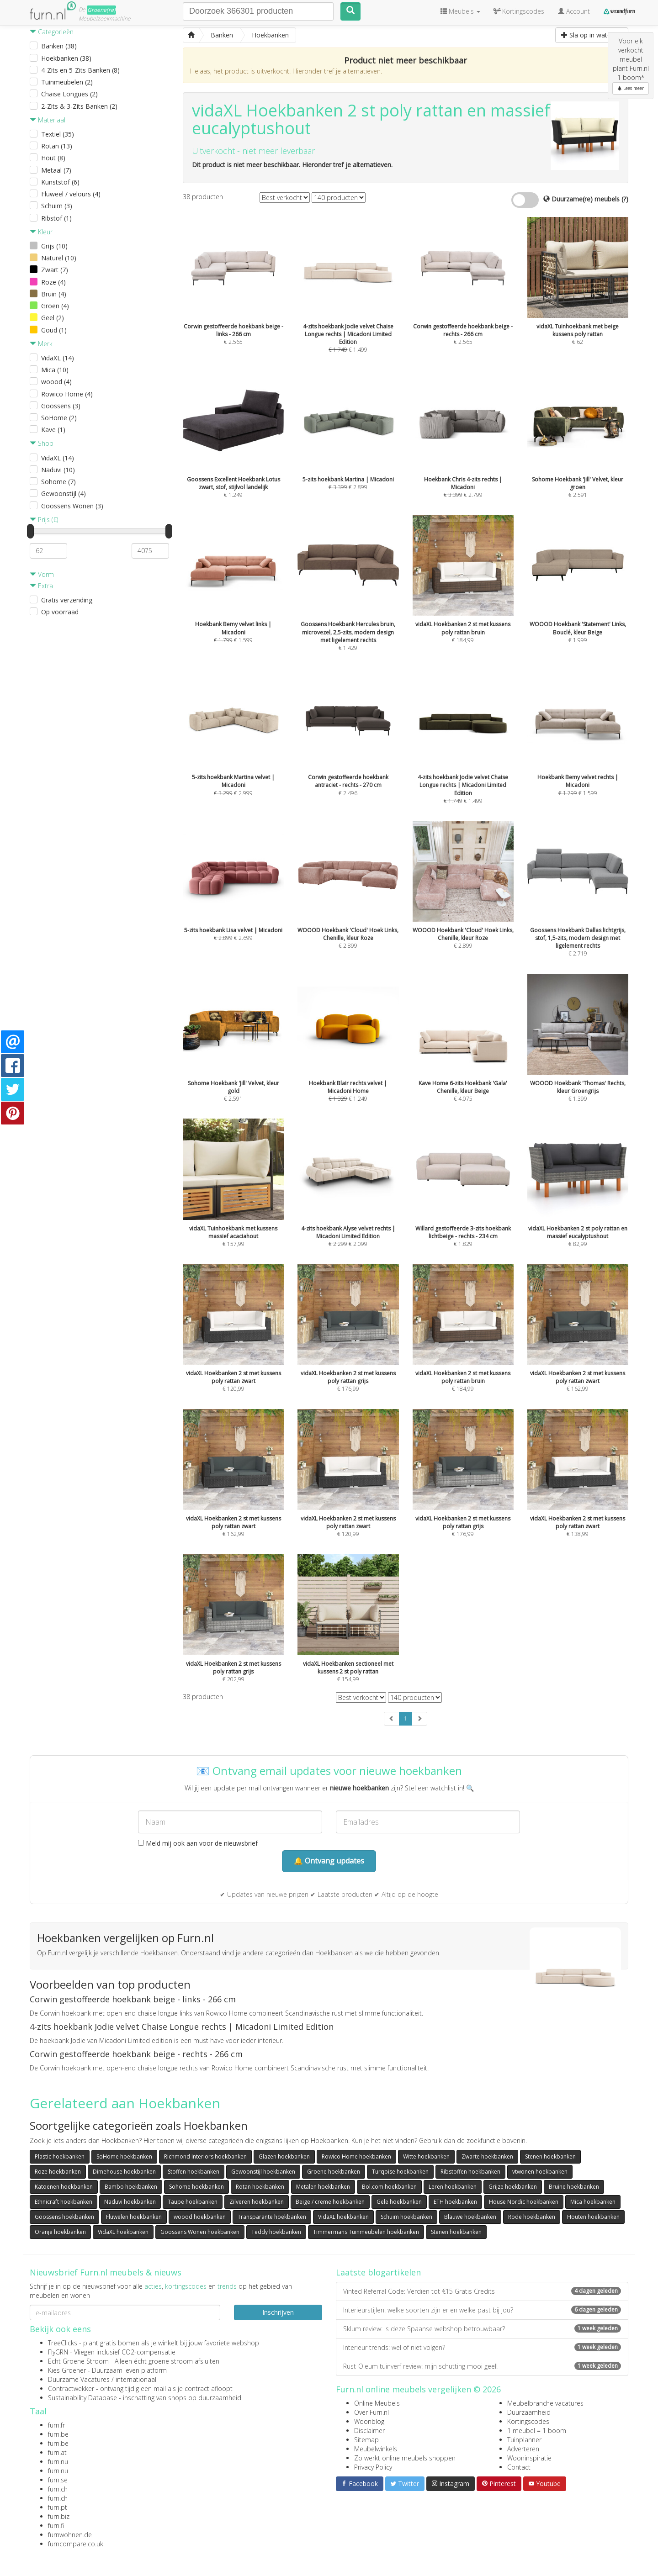 The width and height of the screenshot is (658, 2576). I want to click on Gewoonstijl hoekbanken, so click(263, 2171).